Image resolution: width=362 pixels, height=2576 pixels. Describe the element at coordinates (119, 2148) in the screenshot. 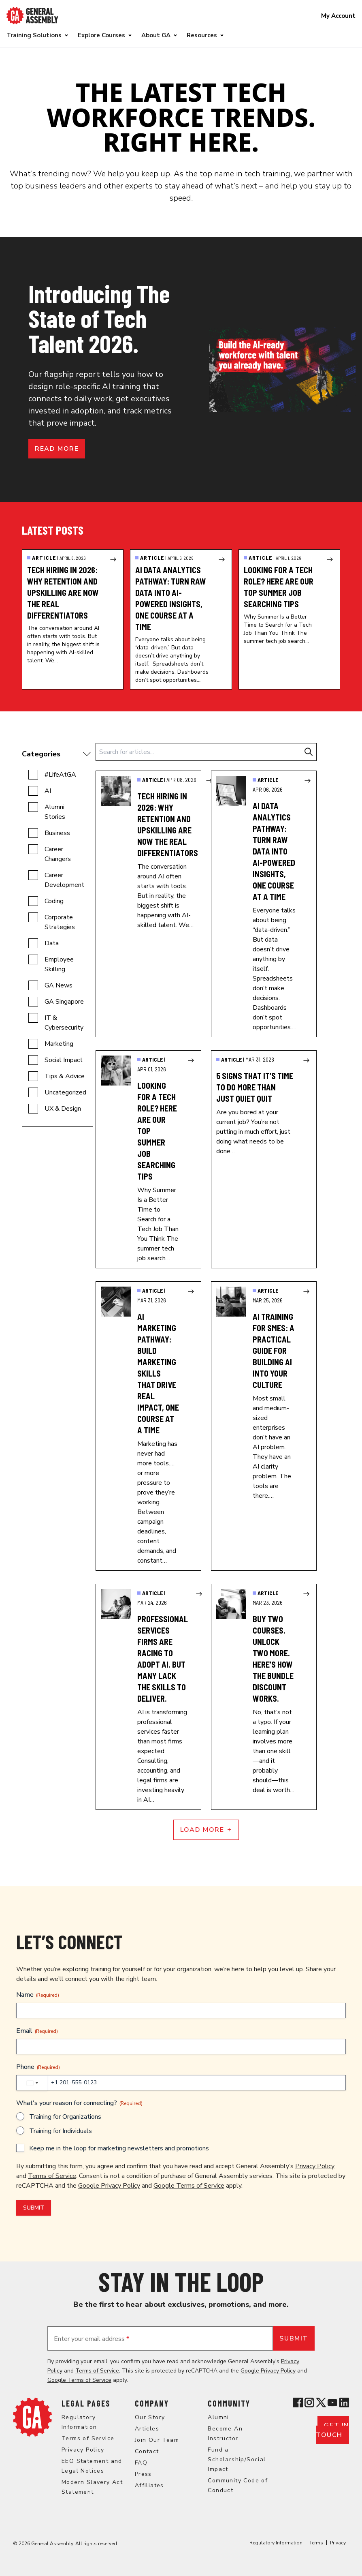

I see `Keep me in the loop for marketing newsletters and promotions` at that location.